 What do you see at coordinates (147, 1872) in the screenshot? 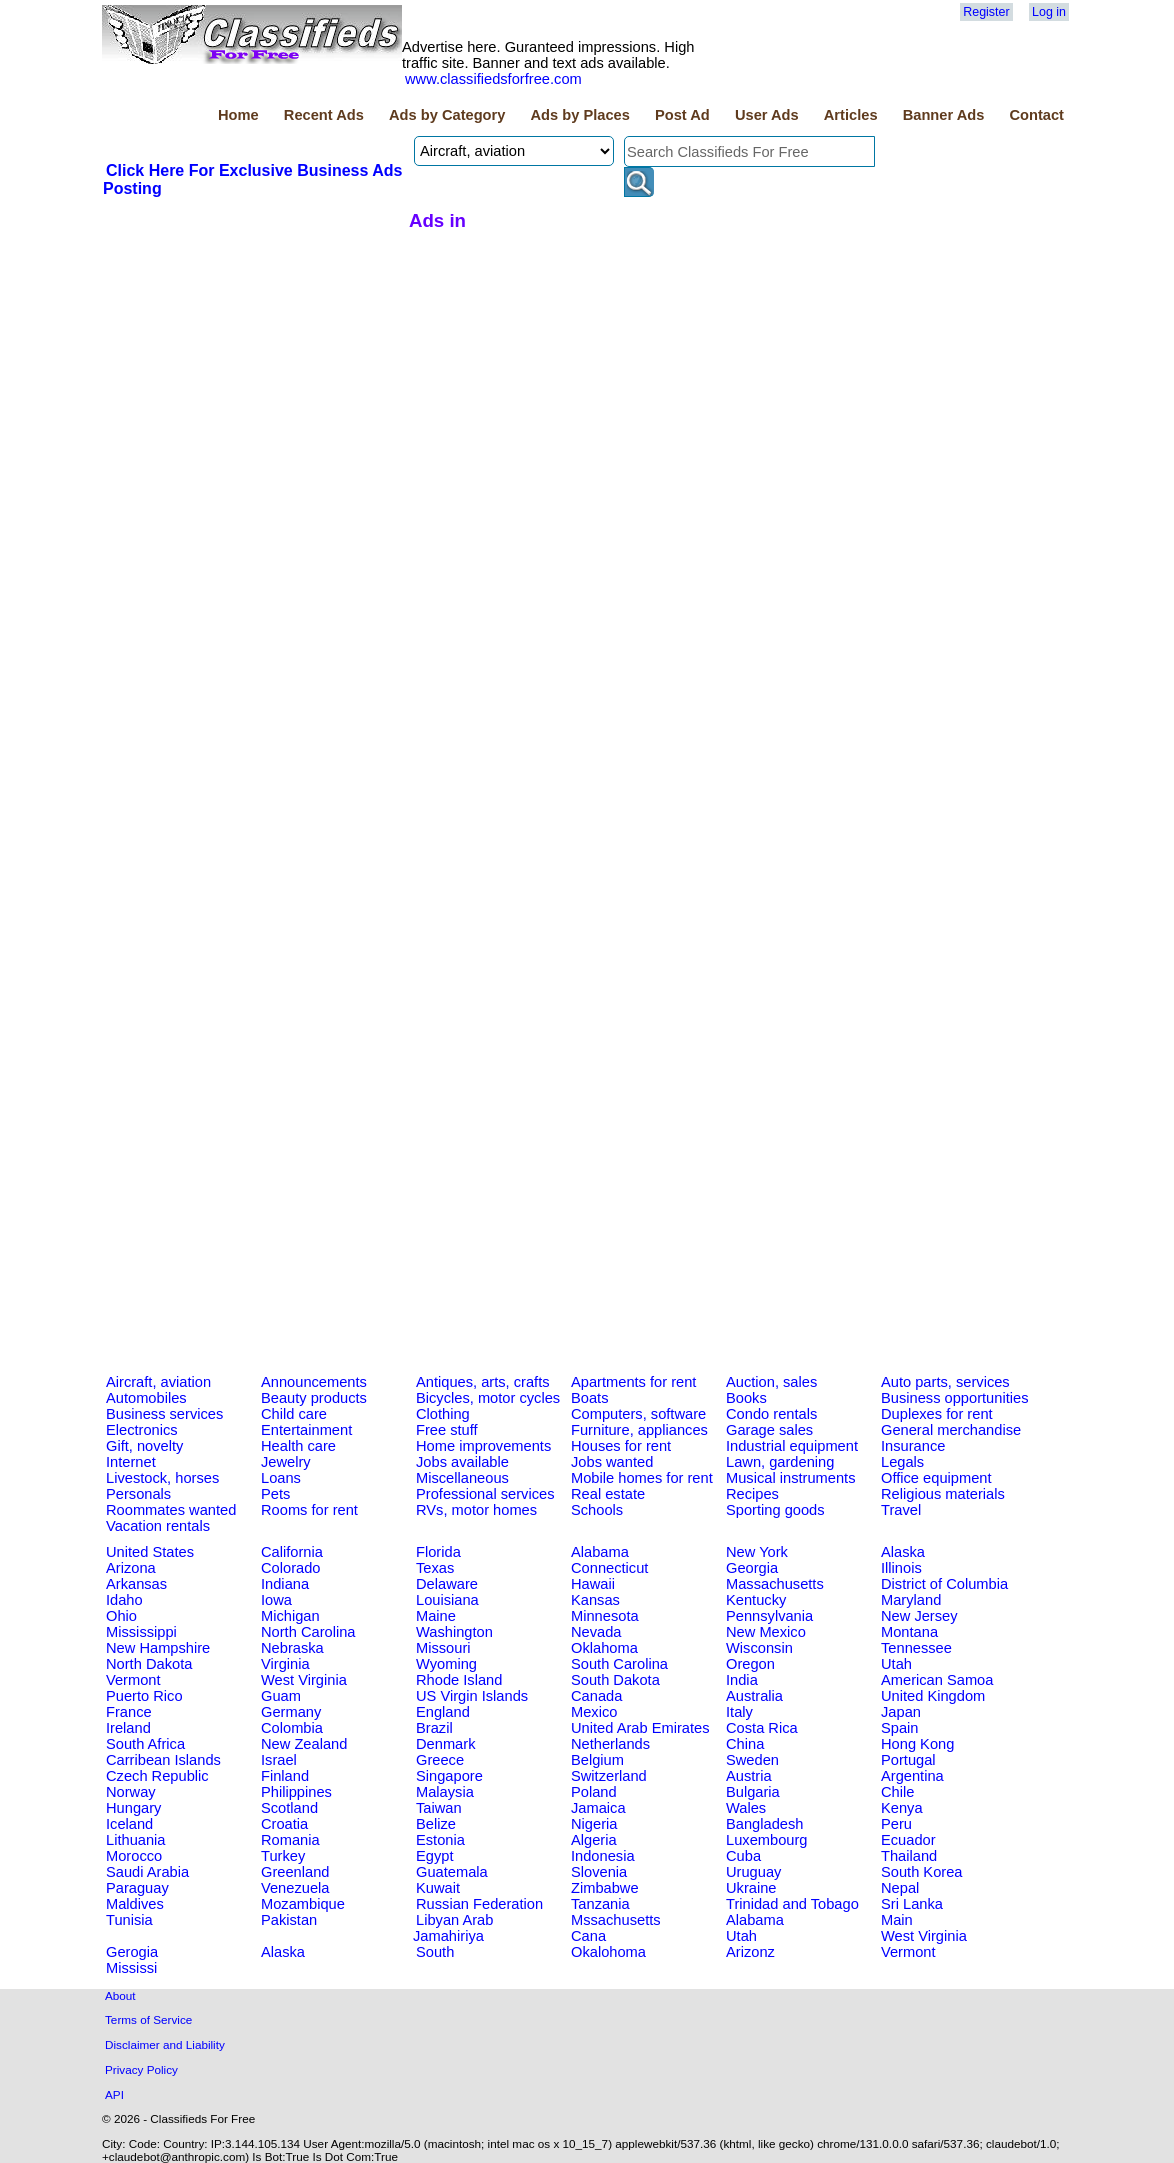
I see `Saudi Arabia` at bounding box center [147, 1872].